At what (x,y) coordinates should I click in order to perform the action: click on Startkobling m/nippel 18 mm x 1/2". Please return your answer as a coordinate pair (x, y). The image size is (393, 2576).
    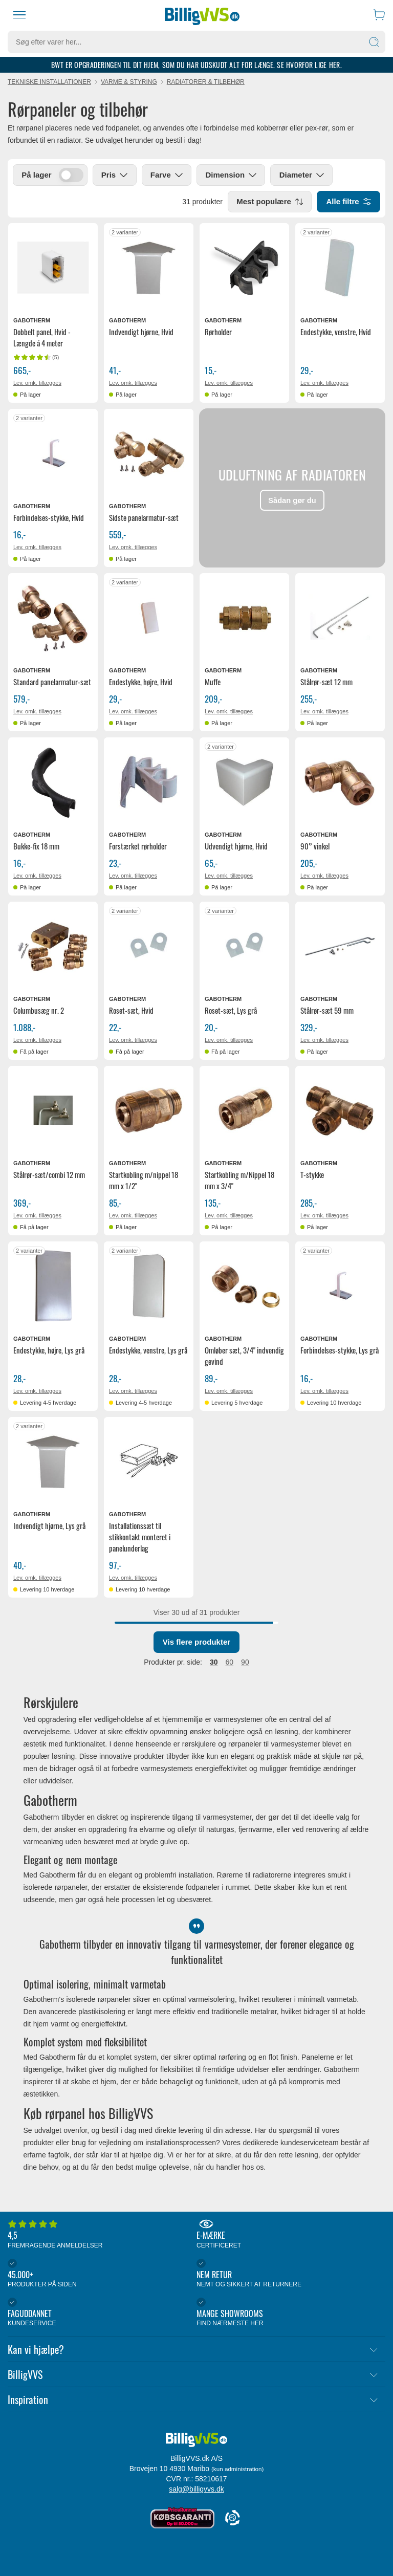
    Looking at the image, I should click on (143, 1180).